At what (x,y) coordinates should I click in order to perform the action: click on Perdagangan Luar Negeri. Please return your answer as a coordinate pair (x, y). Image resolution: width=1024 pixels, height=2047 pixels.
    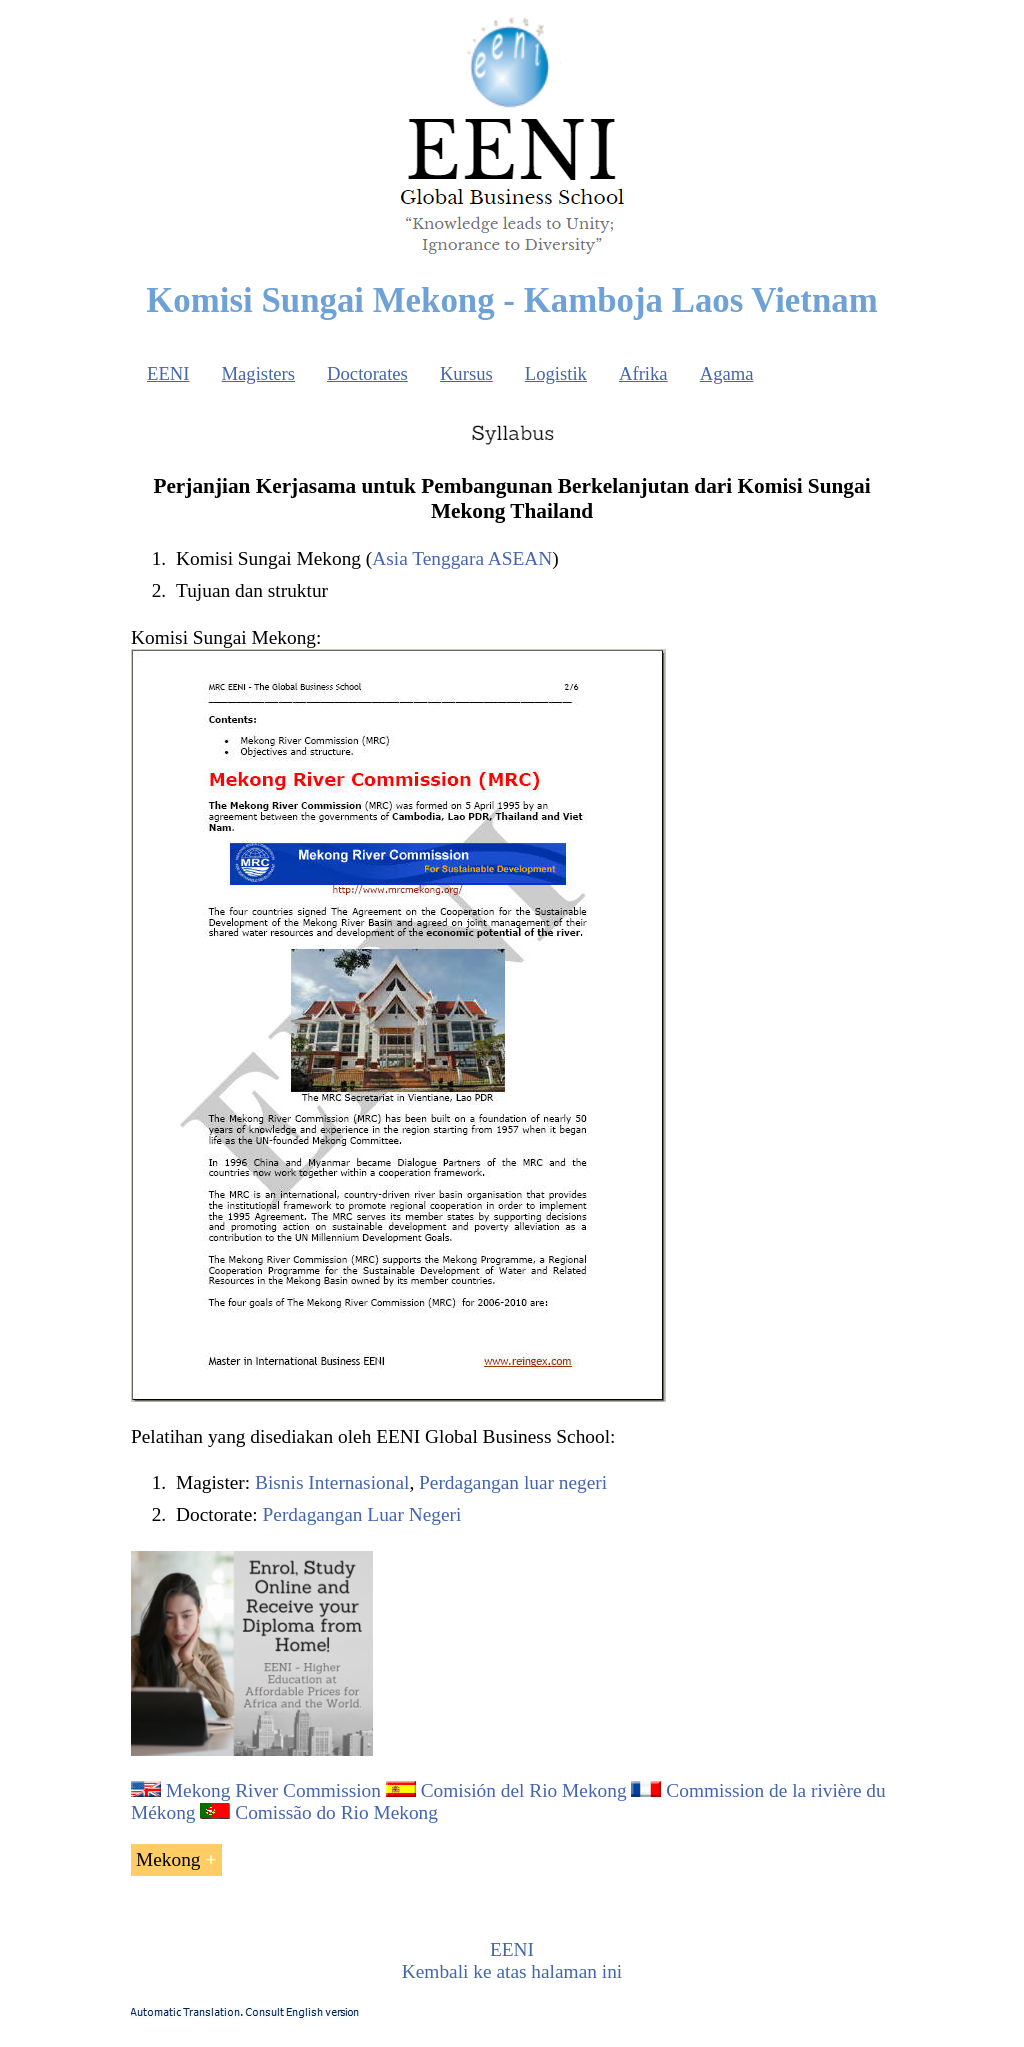
    Looking at the image, I should click on (362, 1514).